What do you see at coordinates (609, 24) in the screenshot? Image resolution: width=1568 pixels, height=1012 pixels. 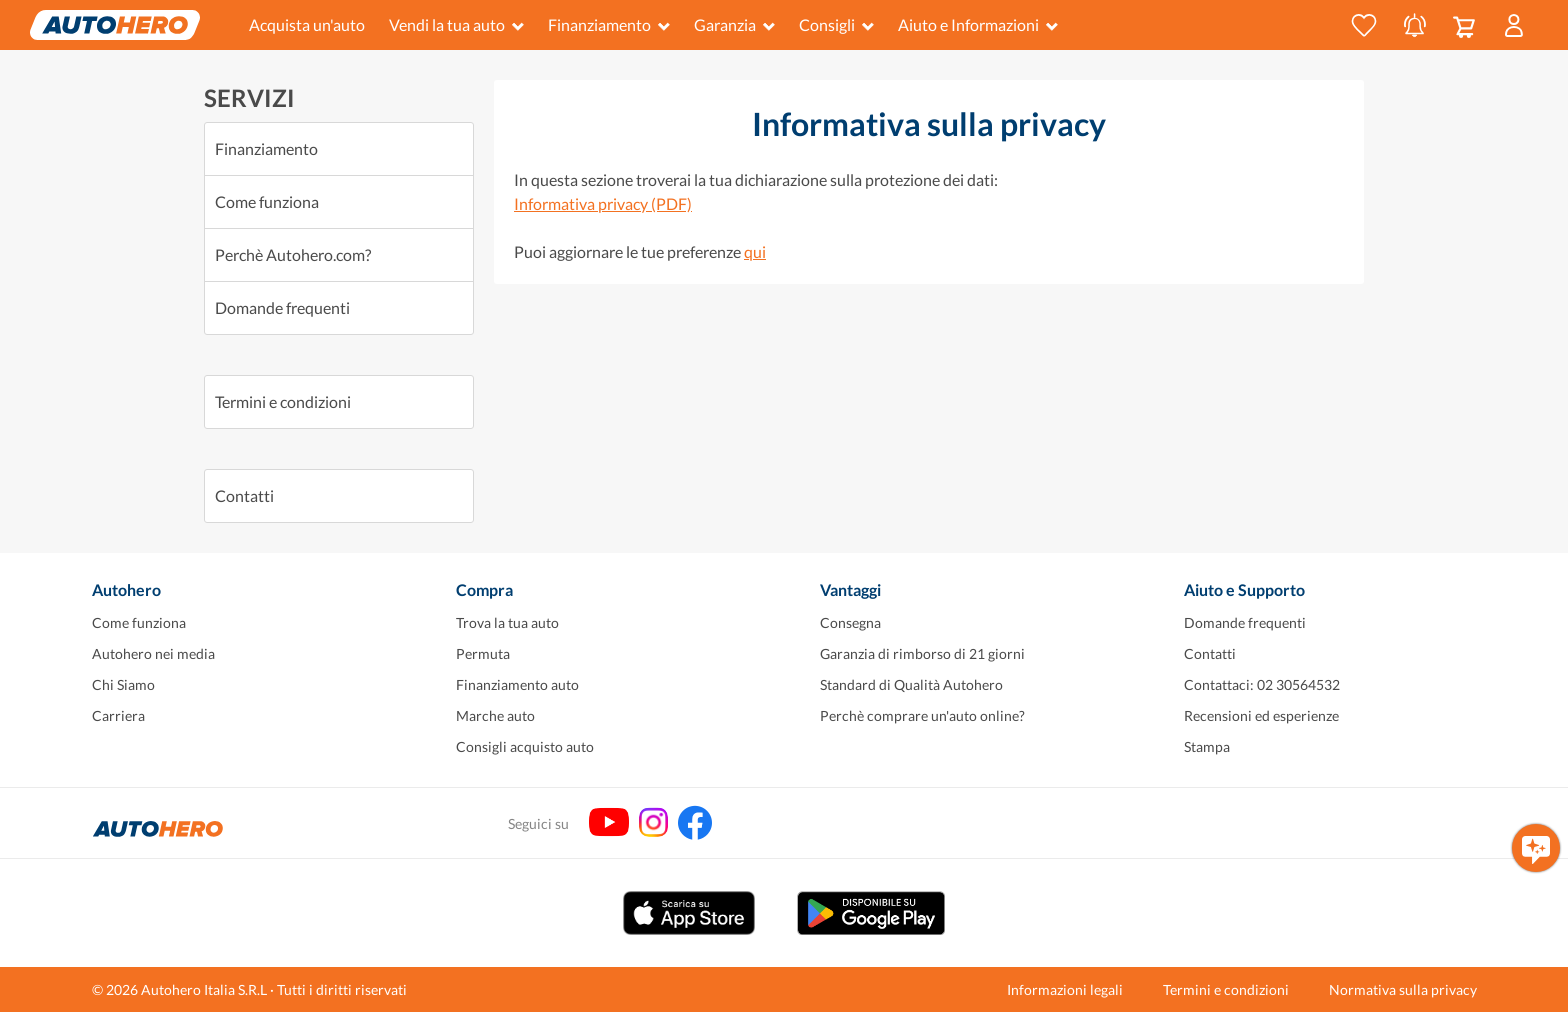 I see `Finanziamento` at bounding box center [609, 24].